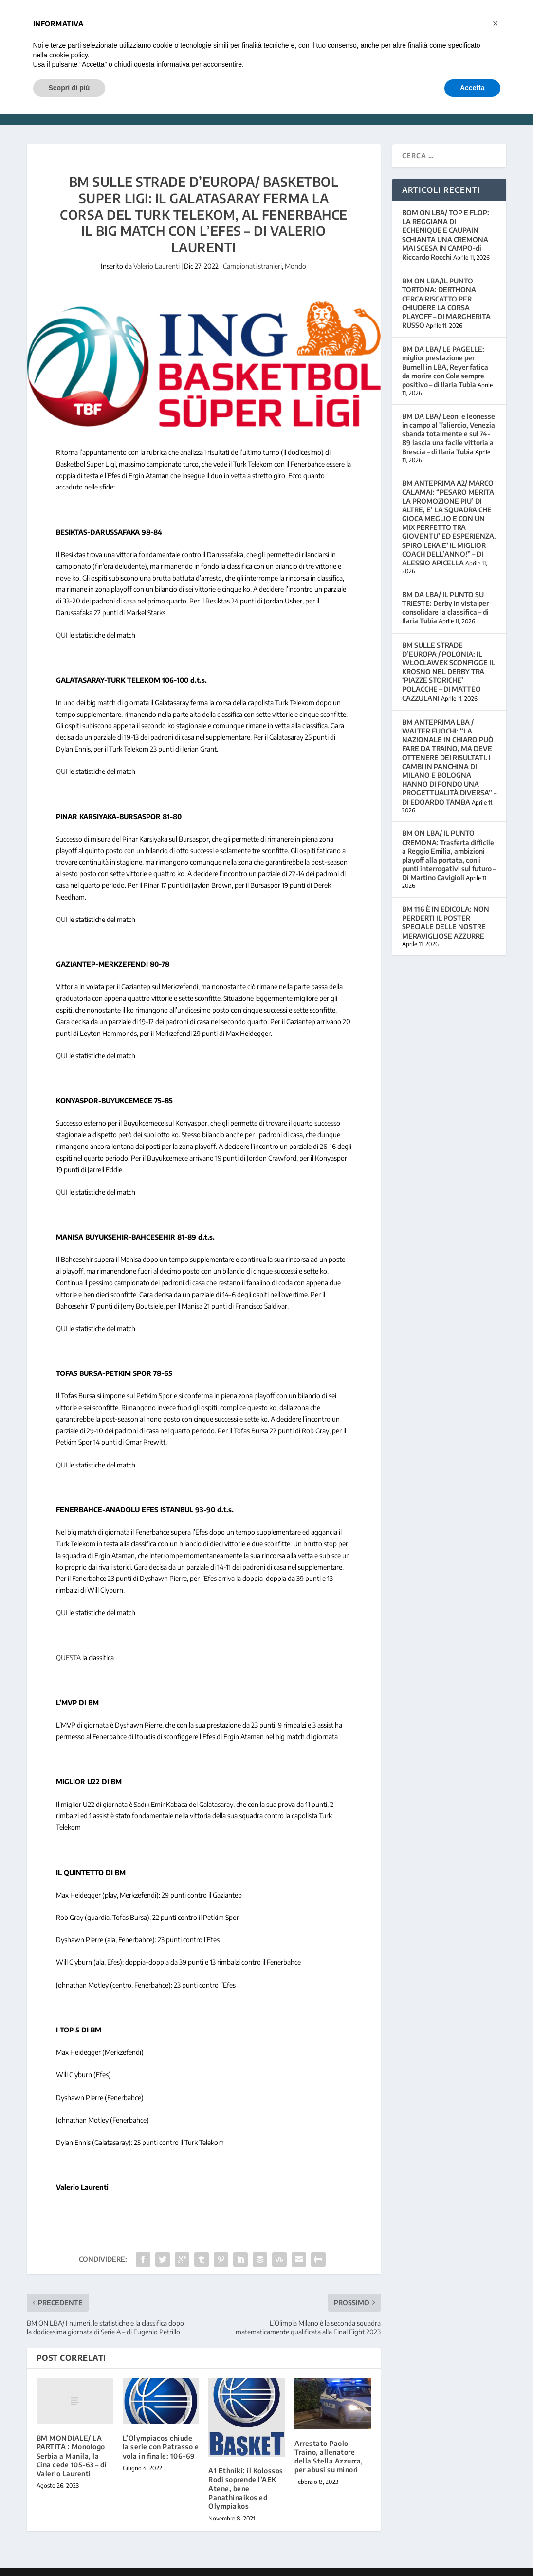  What do you see at coordinates (72, 2441) in the screenshot?
I see `BM MONDIALE/ LA PARTITA : Monologo Serbia a Manila, la Cina cede 105-63 – di Valerio Laurenti` at bounding box center [72, 2441].